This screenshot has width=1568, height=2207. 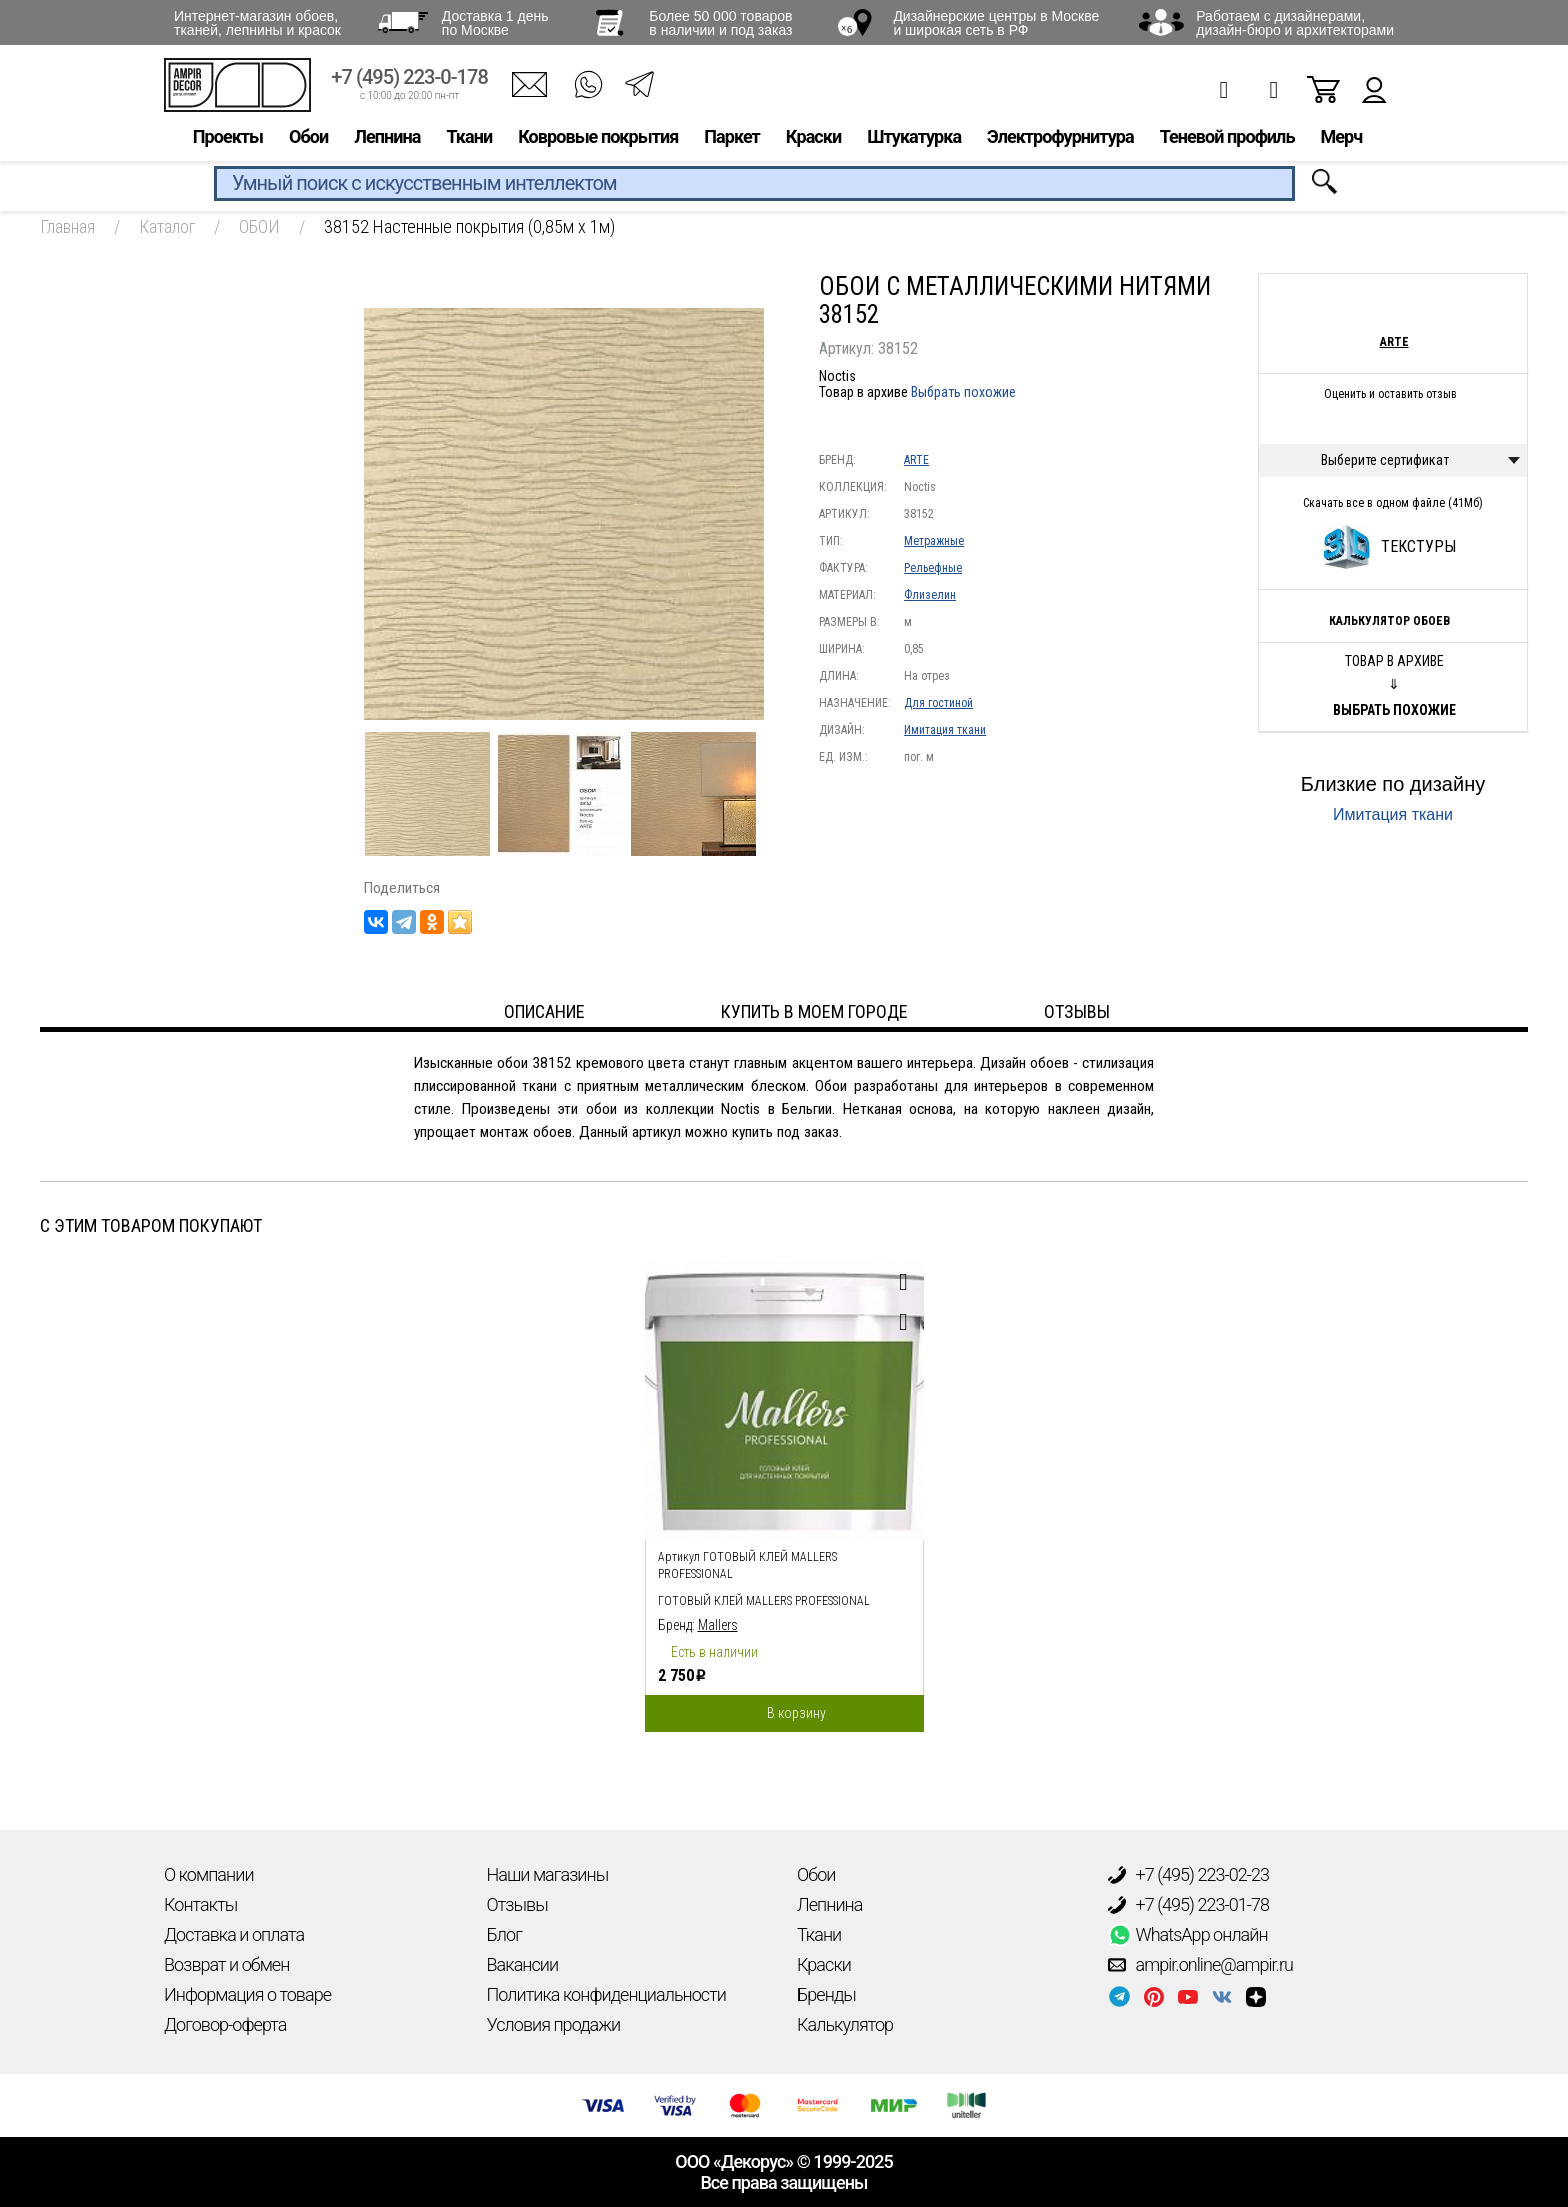 What do you see at coordinates (914, 136) in the screenshot?
I see `Штукатурка` at bounding box center [914, 136].